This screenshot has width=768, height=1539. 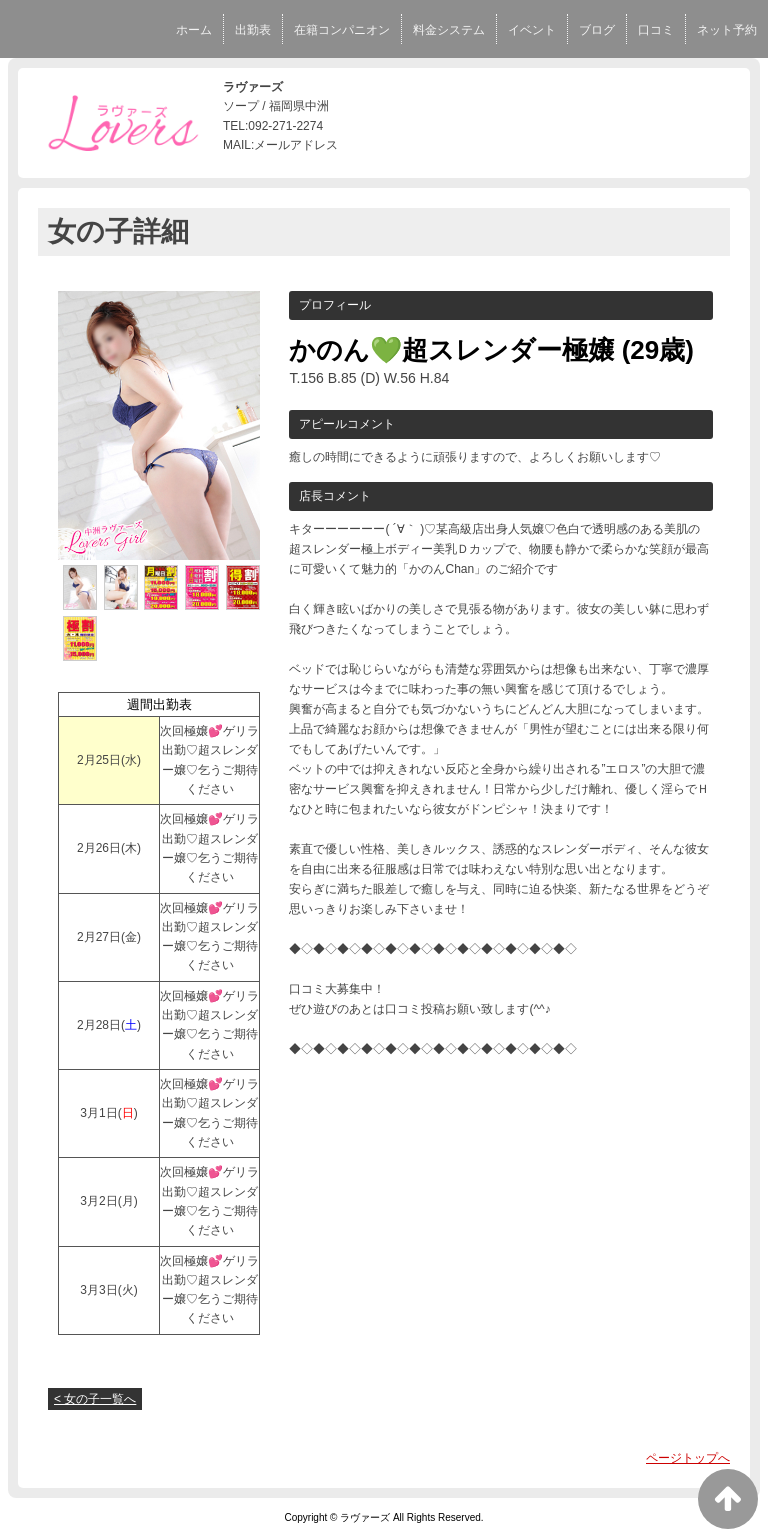 I want to click on 出勤表, so click(x=253, y=30).